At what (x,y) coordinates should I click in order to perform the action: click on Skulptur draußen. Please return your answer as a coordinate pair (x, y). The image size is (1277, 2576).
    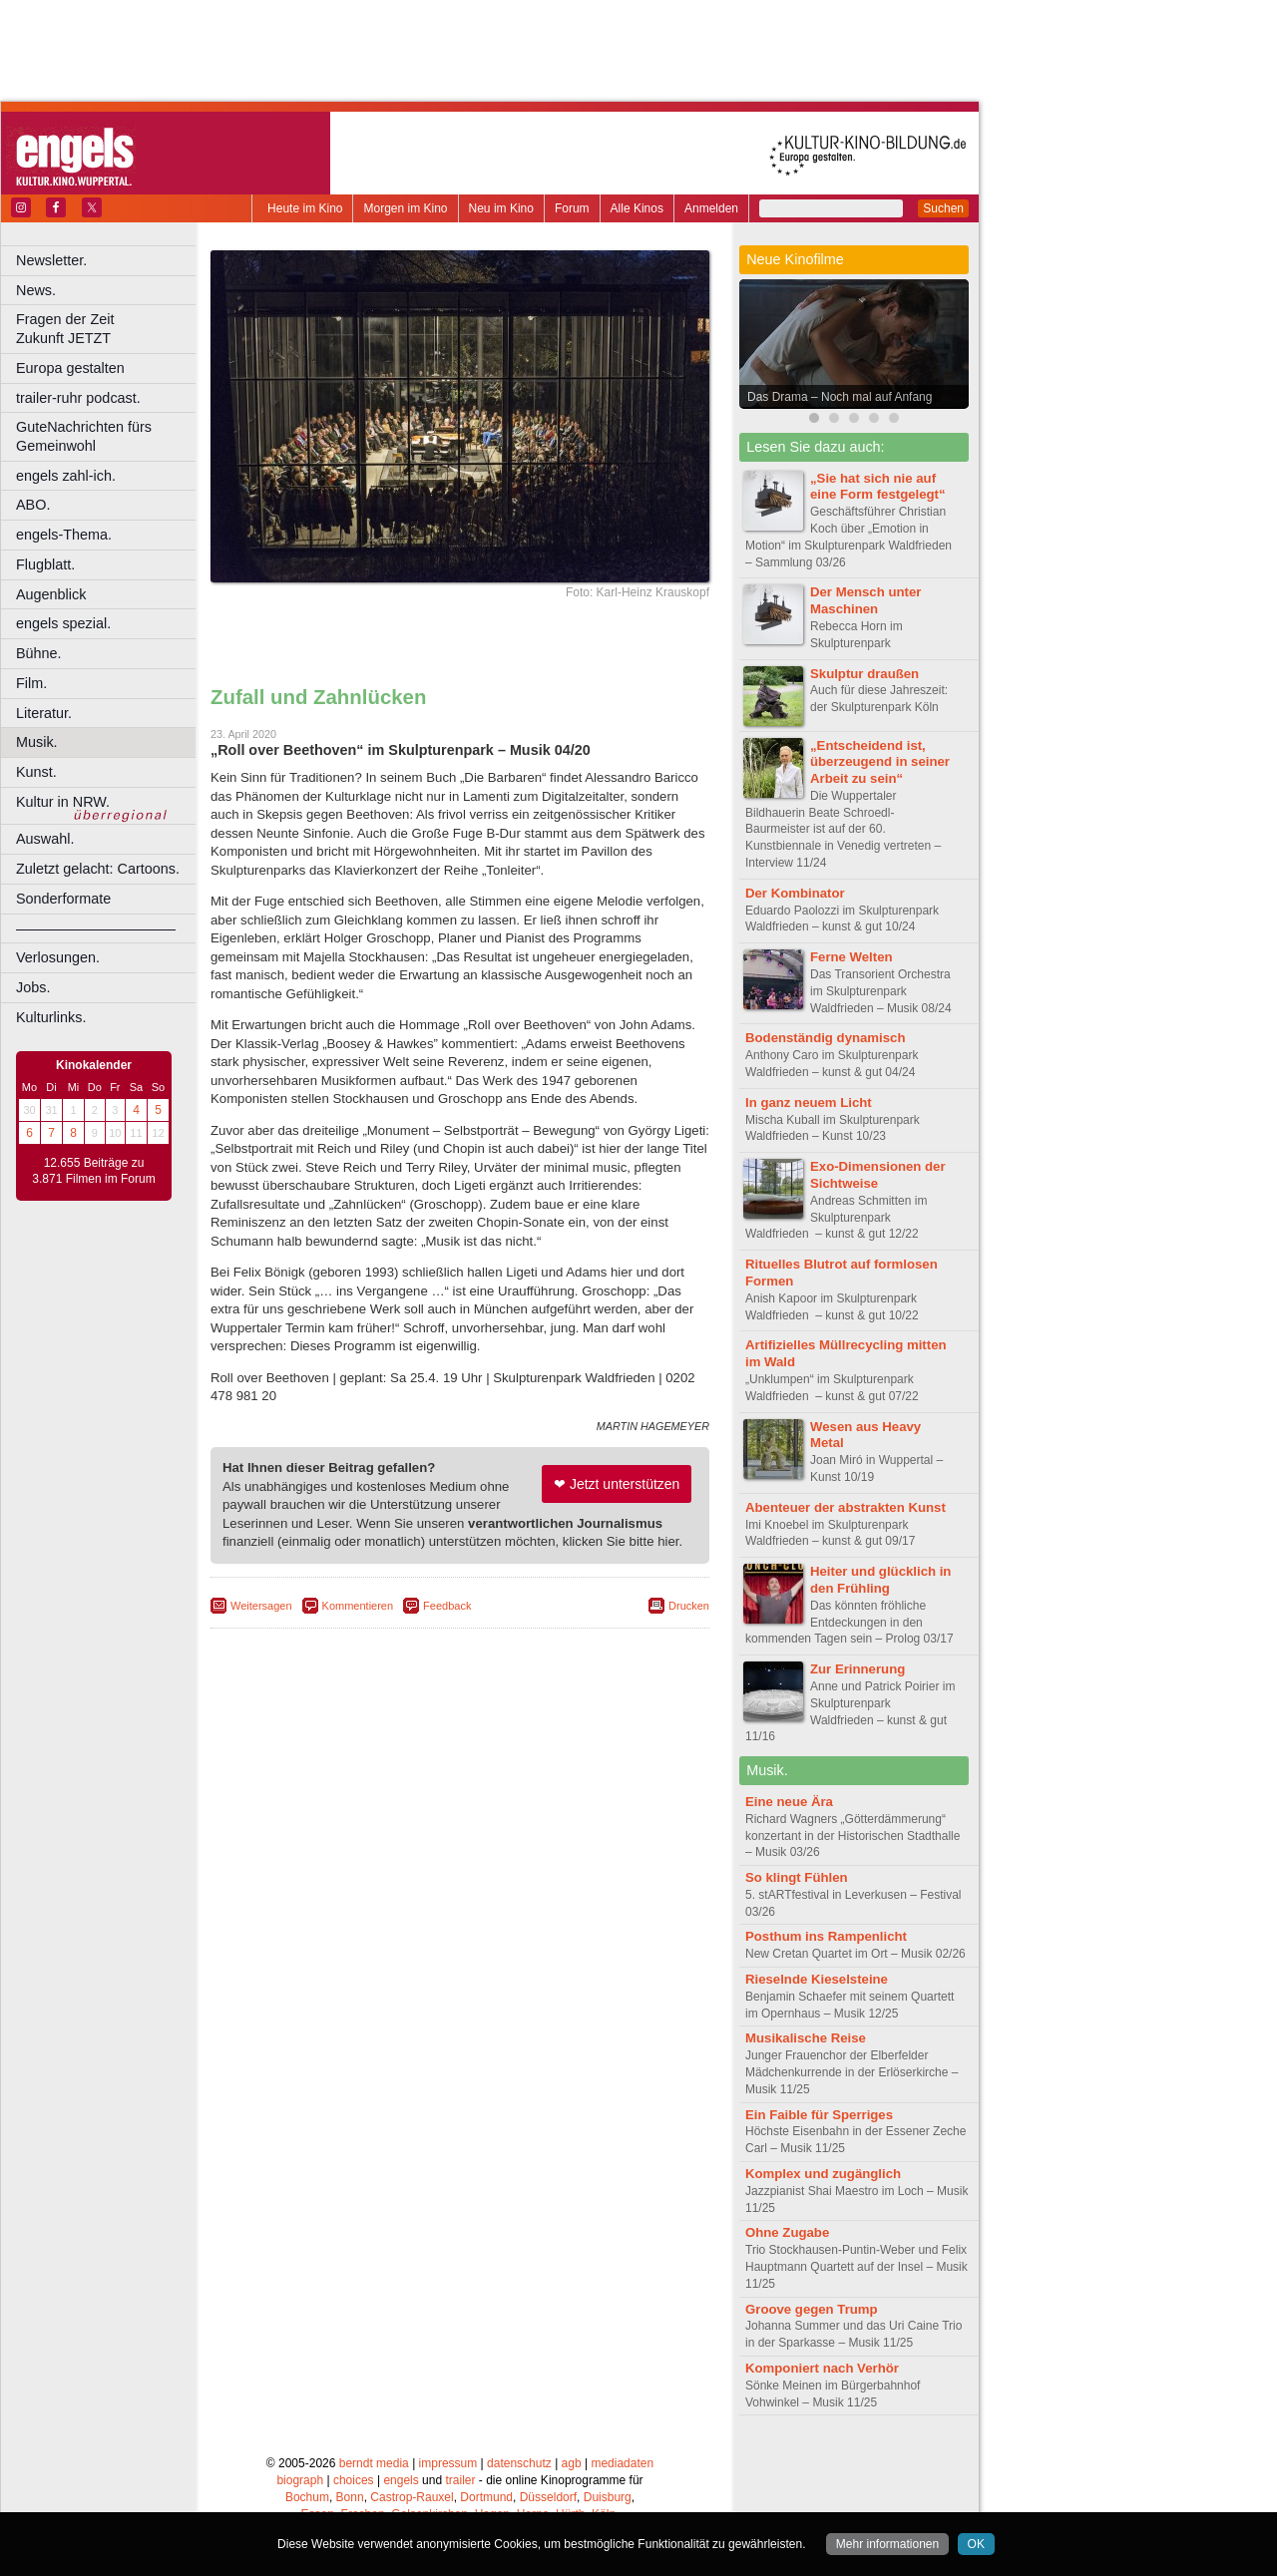
    Looking at the image, I should click on (864, 673).